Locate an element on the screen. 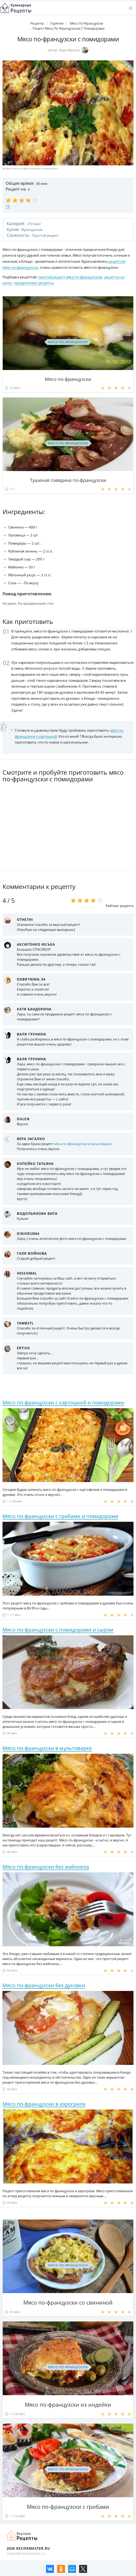  Мясо по-французски в аэрогриле is located at coordinates (43, 2103).